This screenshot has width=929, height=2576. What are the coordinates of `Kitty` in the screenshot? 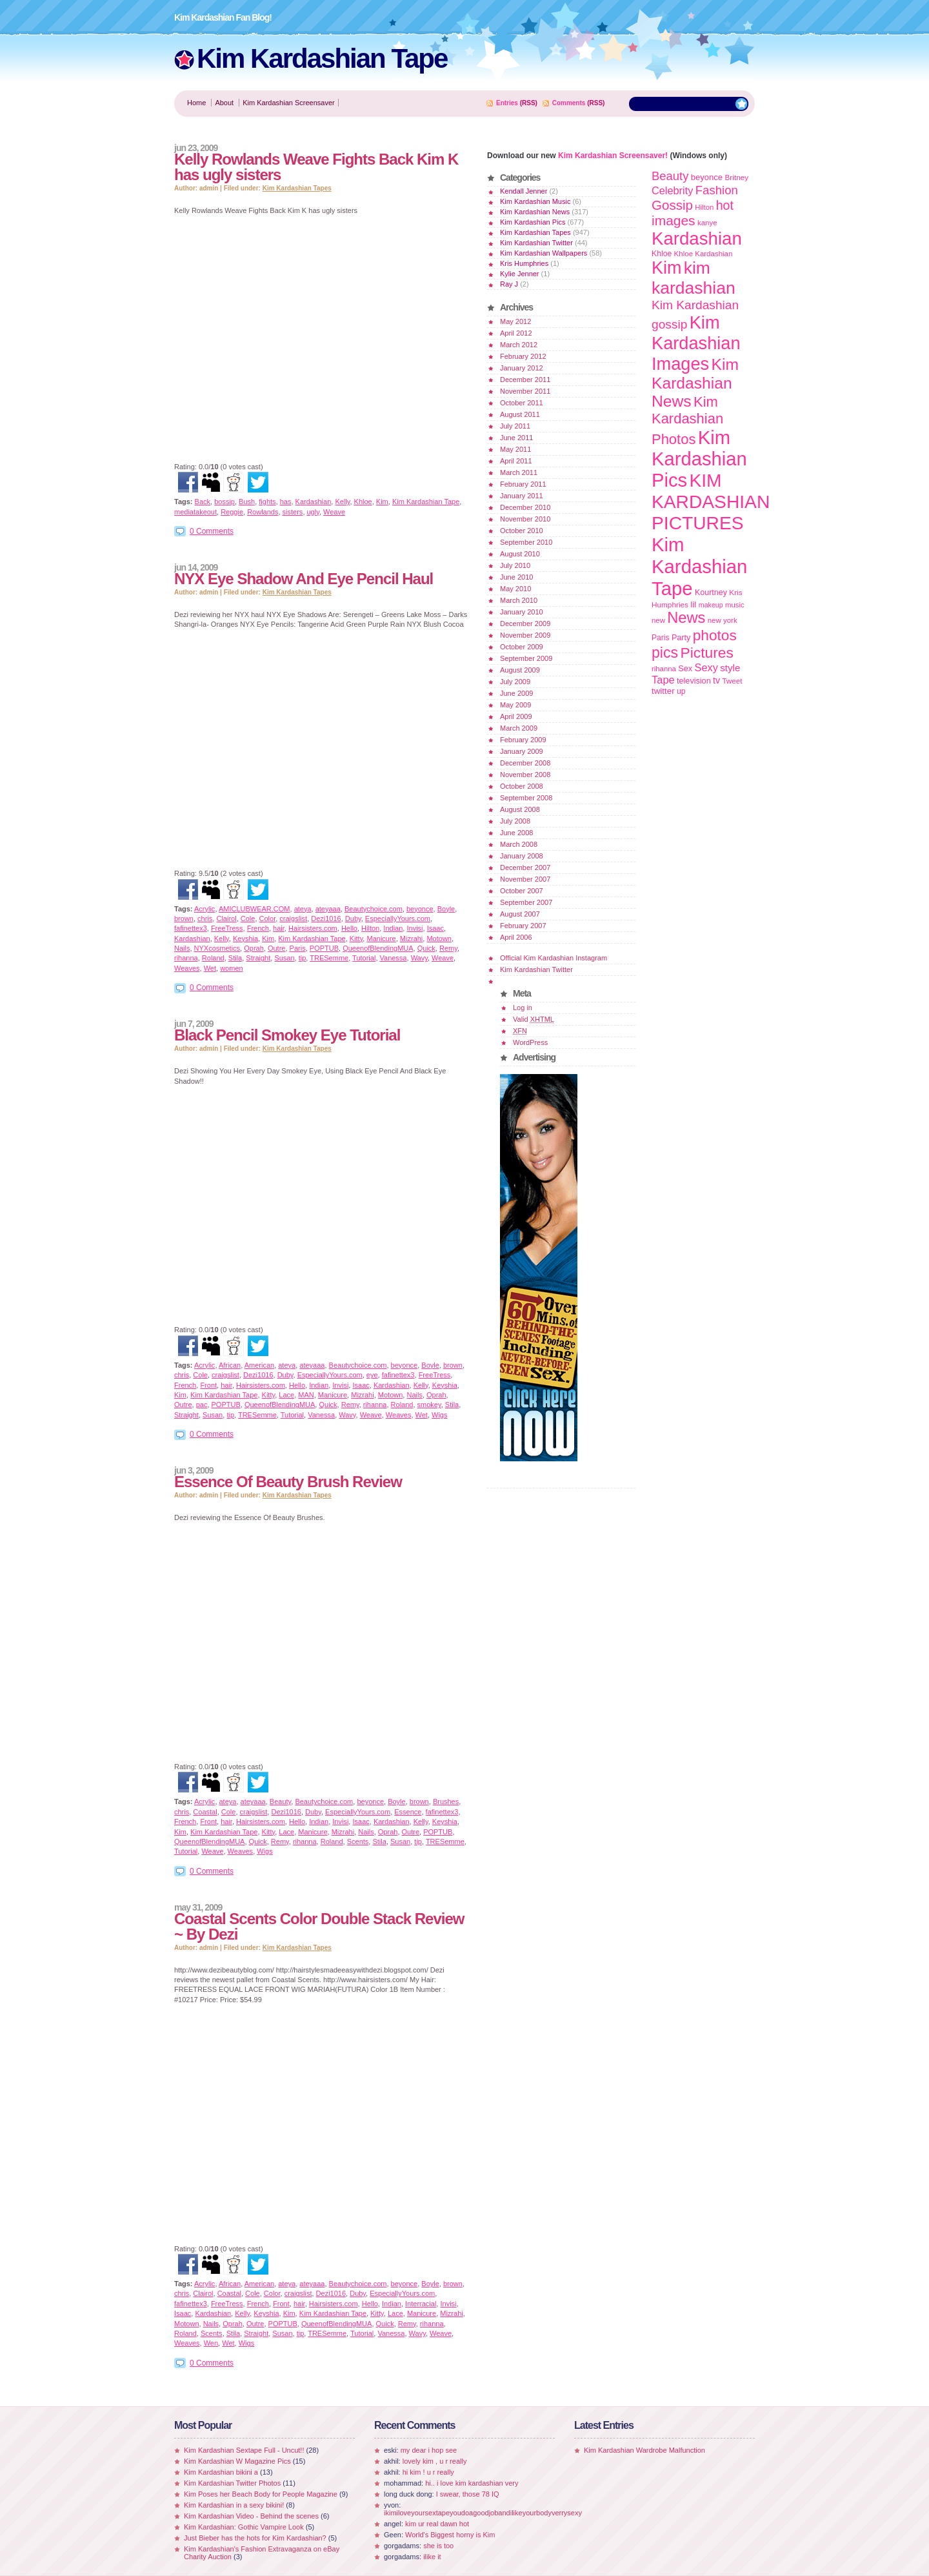 It's located at (356, 938).